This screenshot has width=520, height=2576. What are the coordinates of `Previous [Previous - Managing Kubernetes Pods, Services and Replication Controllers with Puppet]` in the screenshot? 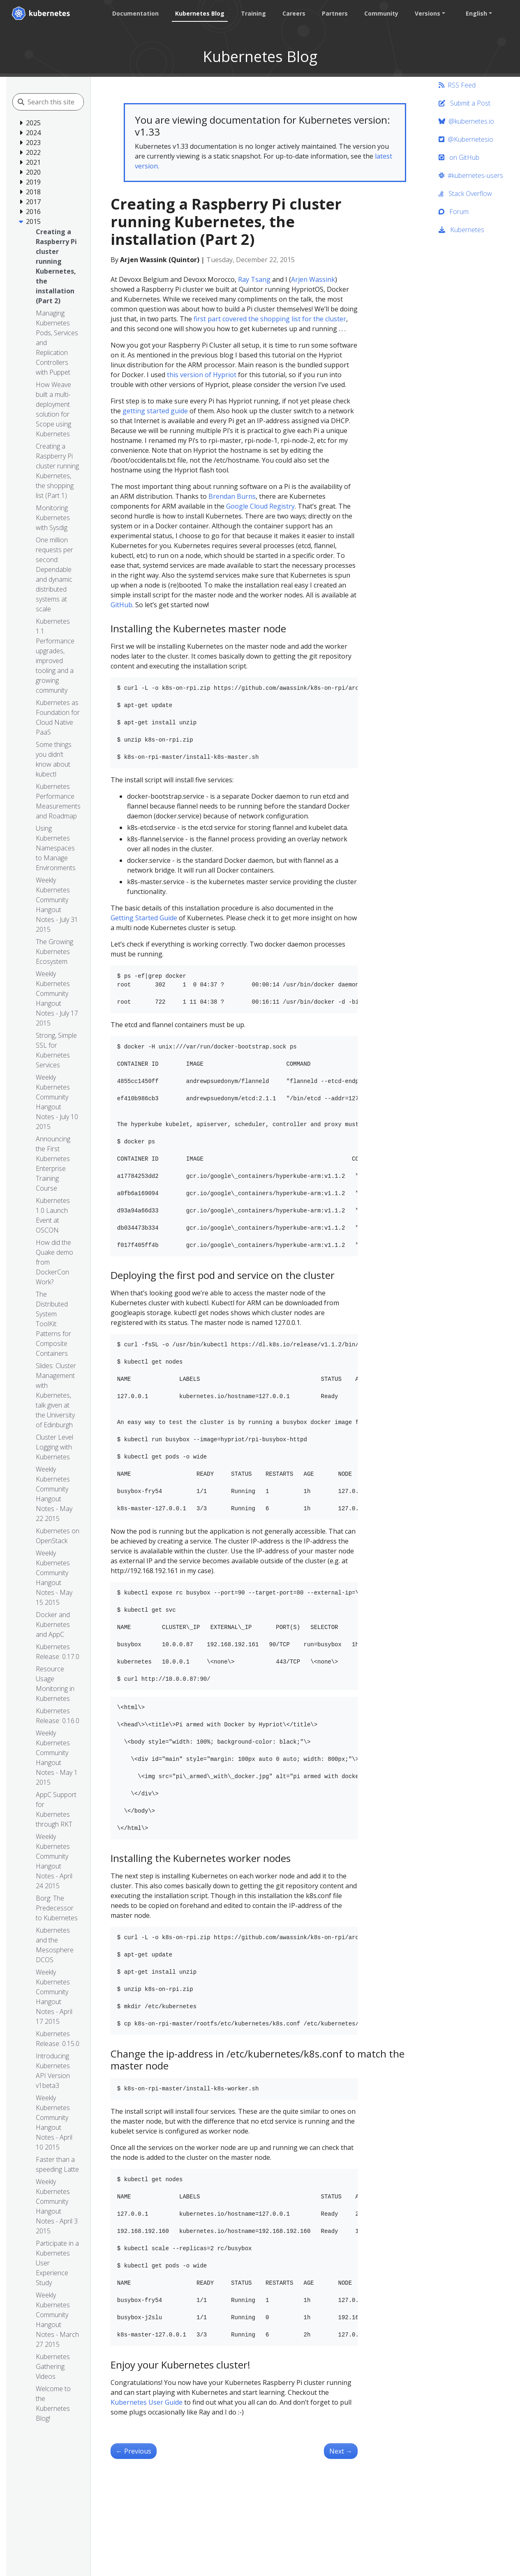 It's located at (133, 2451).